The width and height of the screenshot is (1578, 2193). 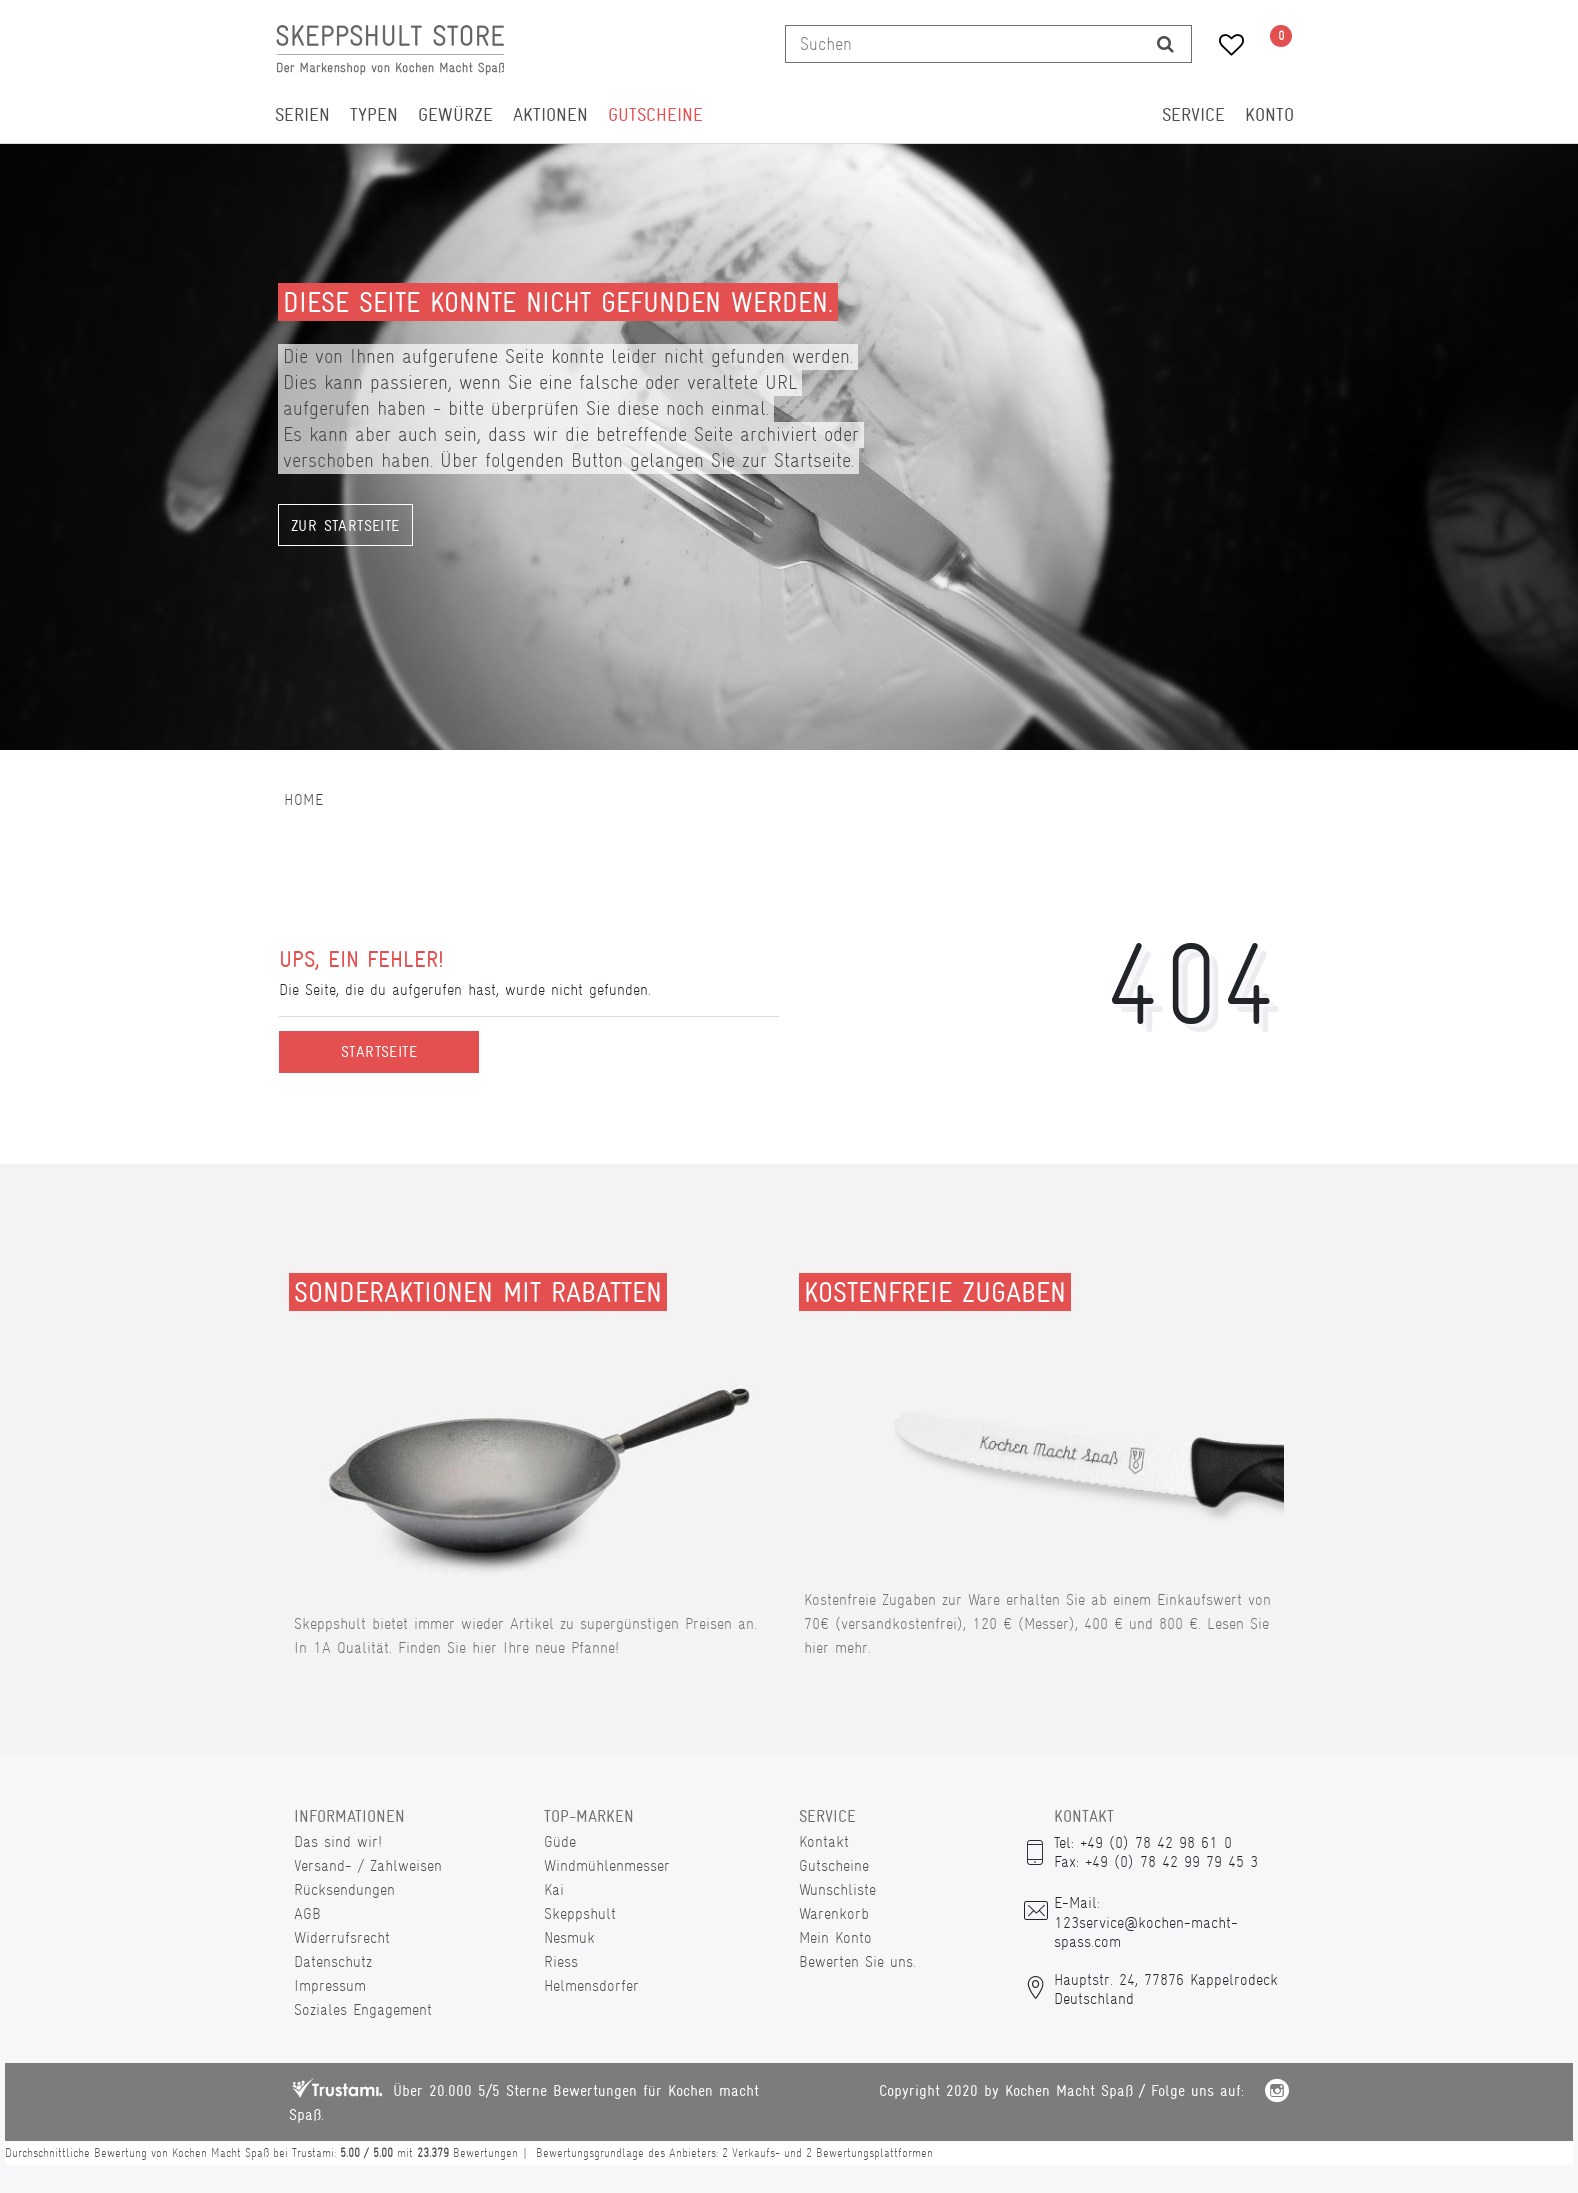 What do you see at coordinates (1193, 115) in the screenshot?
I see `Service` at bounding box center [1193, 115].